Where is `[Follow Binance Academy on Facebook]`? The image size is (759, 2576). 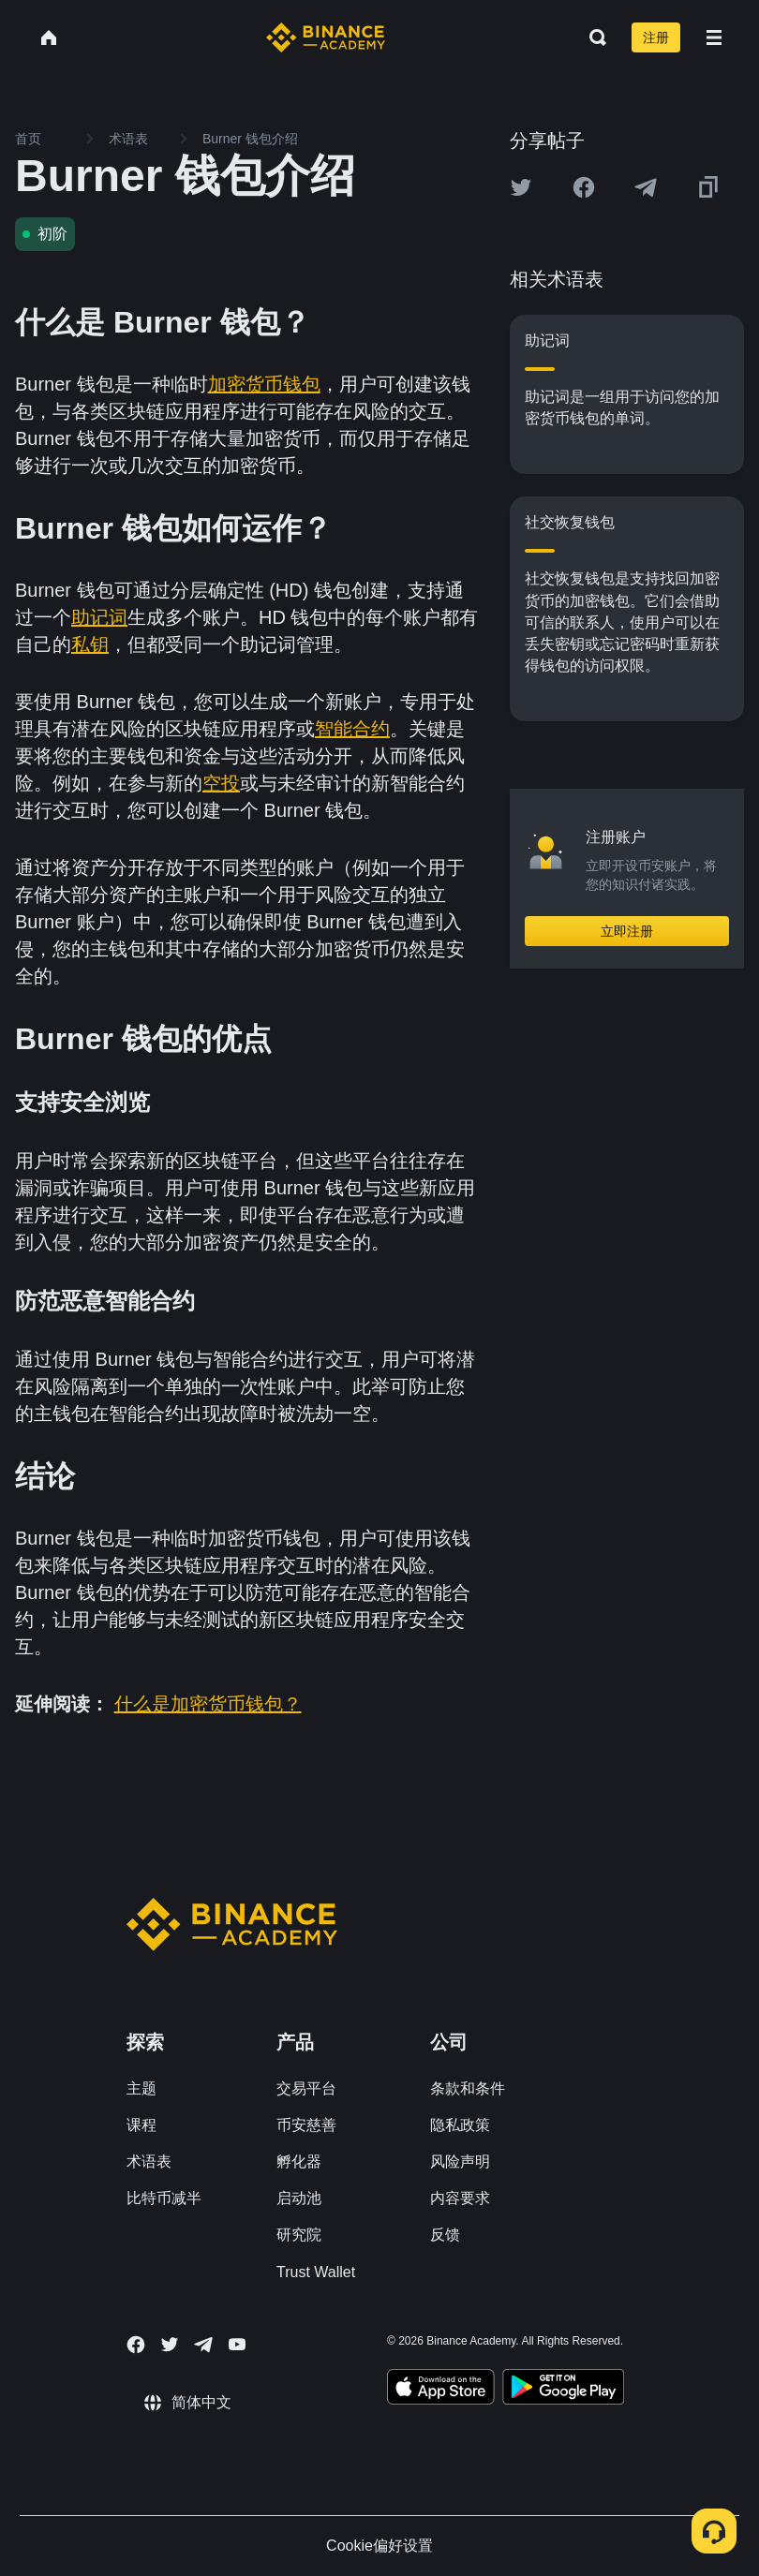
[Follow Binance Academy on Facebook] is located at coordinates (135, 2344).